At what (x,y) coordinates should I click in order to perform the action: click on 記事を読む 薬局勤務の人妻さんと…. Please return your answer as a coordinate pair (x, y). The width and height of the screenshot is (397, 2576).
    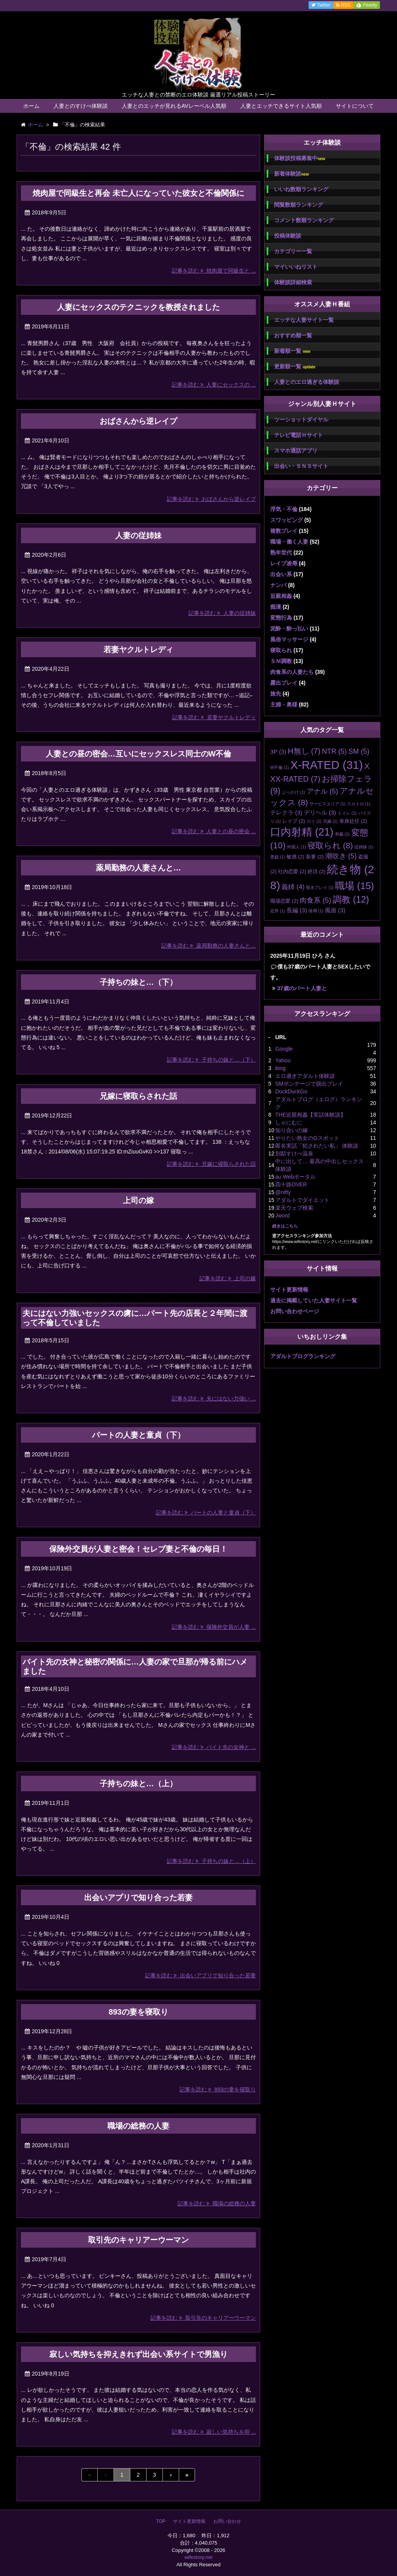
    Looking at the image, I should click on (208, 946).